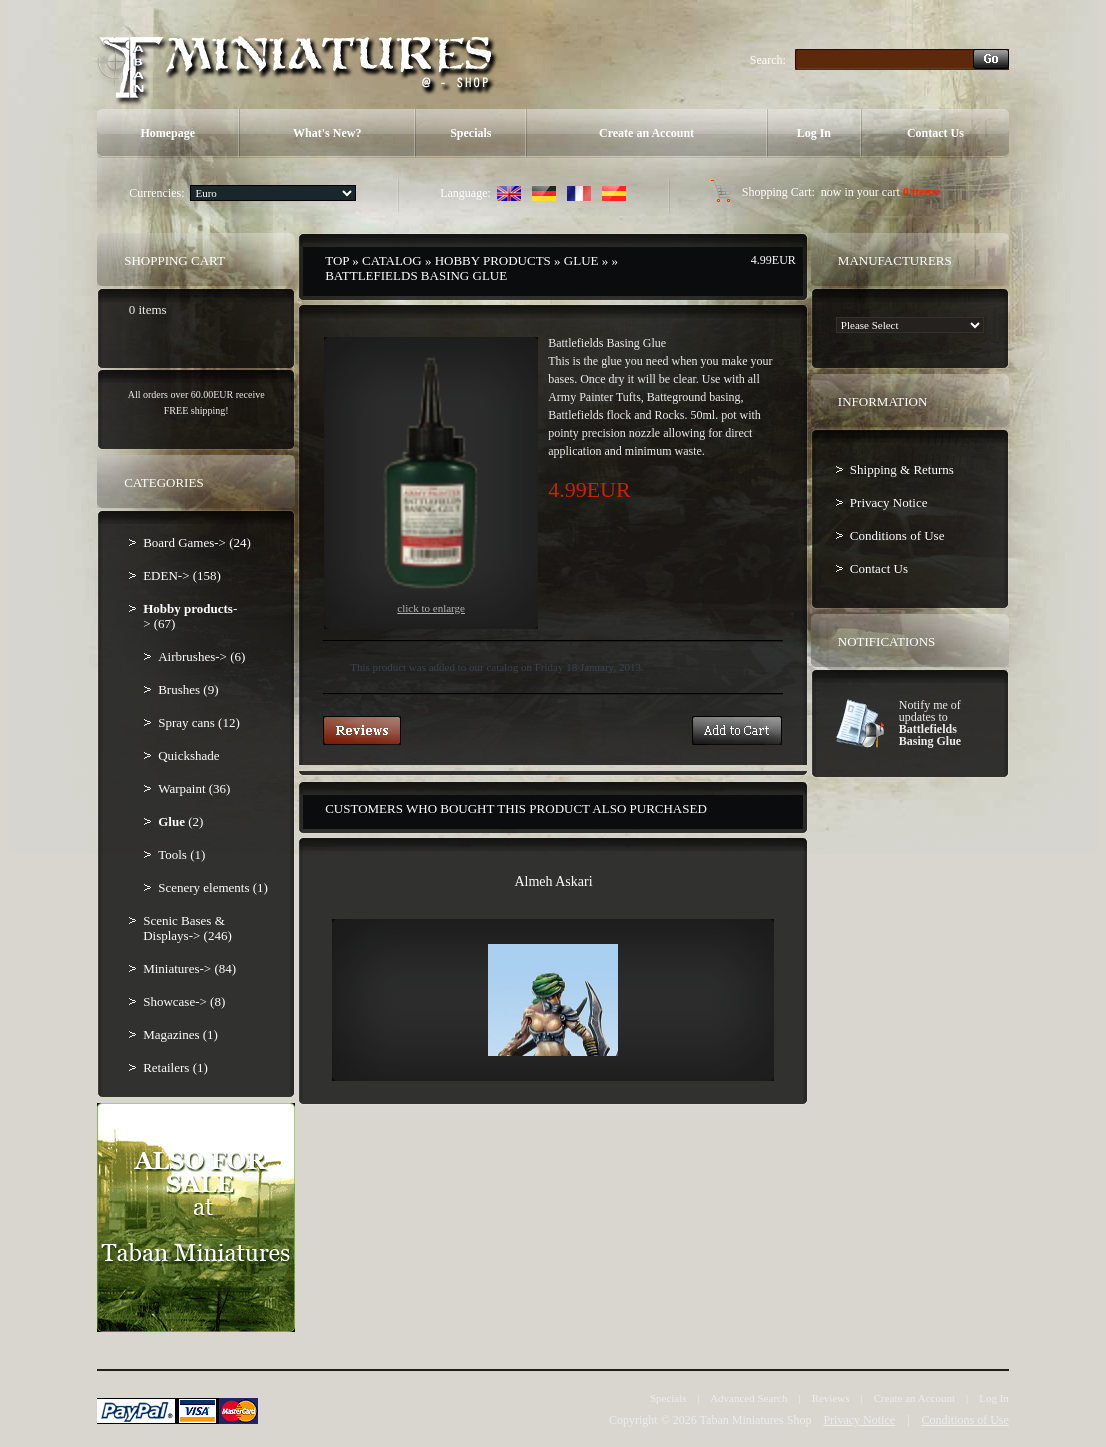 This screenshot has height=1447, width=1106. I want to click on Advanced Search, so click(748, 1398).